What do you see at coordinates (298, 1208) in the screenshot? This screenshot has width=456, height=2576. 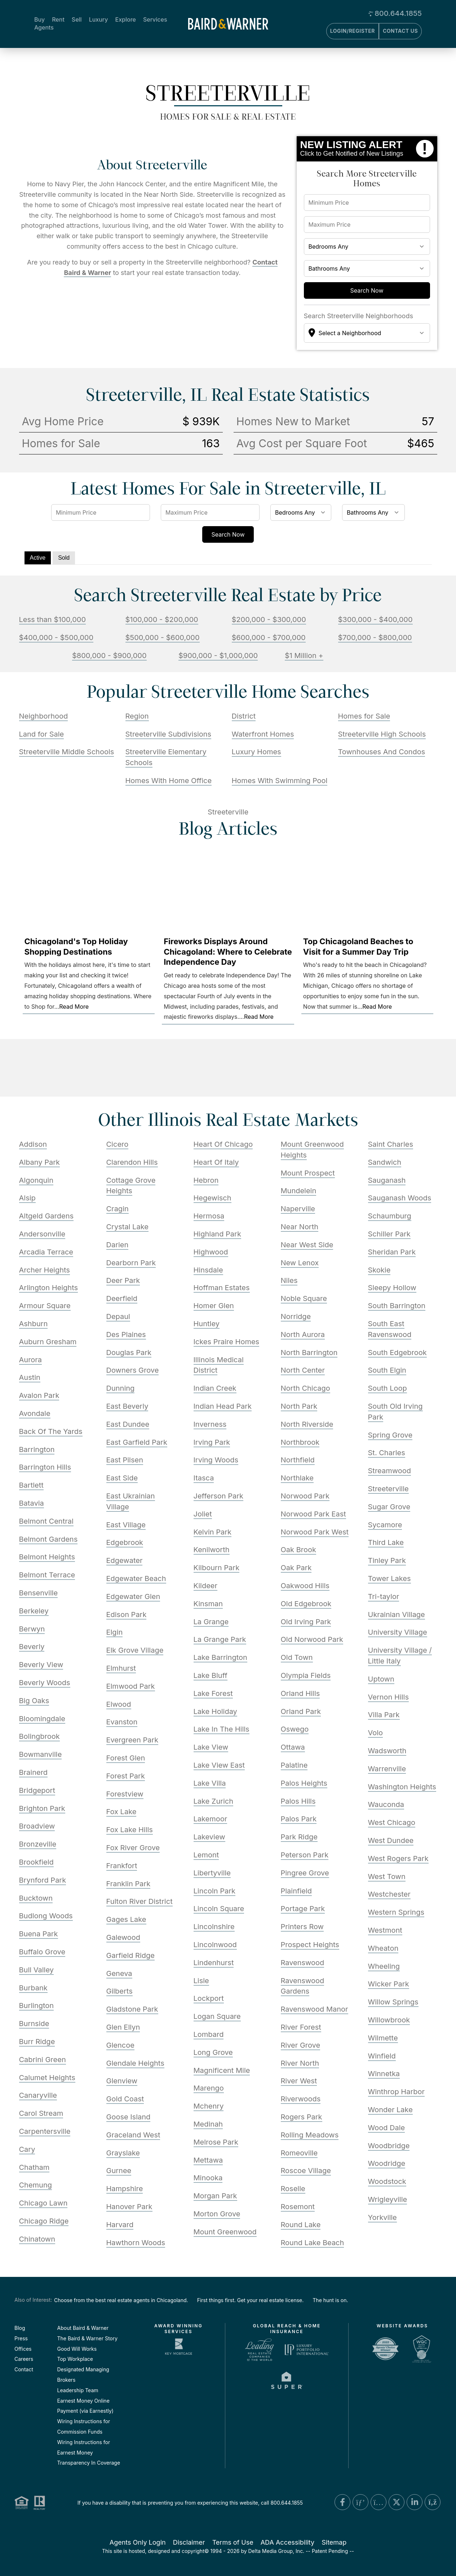 I see `Naperville` at bounding box center [298, 1208].